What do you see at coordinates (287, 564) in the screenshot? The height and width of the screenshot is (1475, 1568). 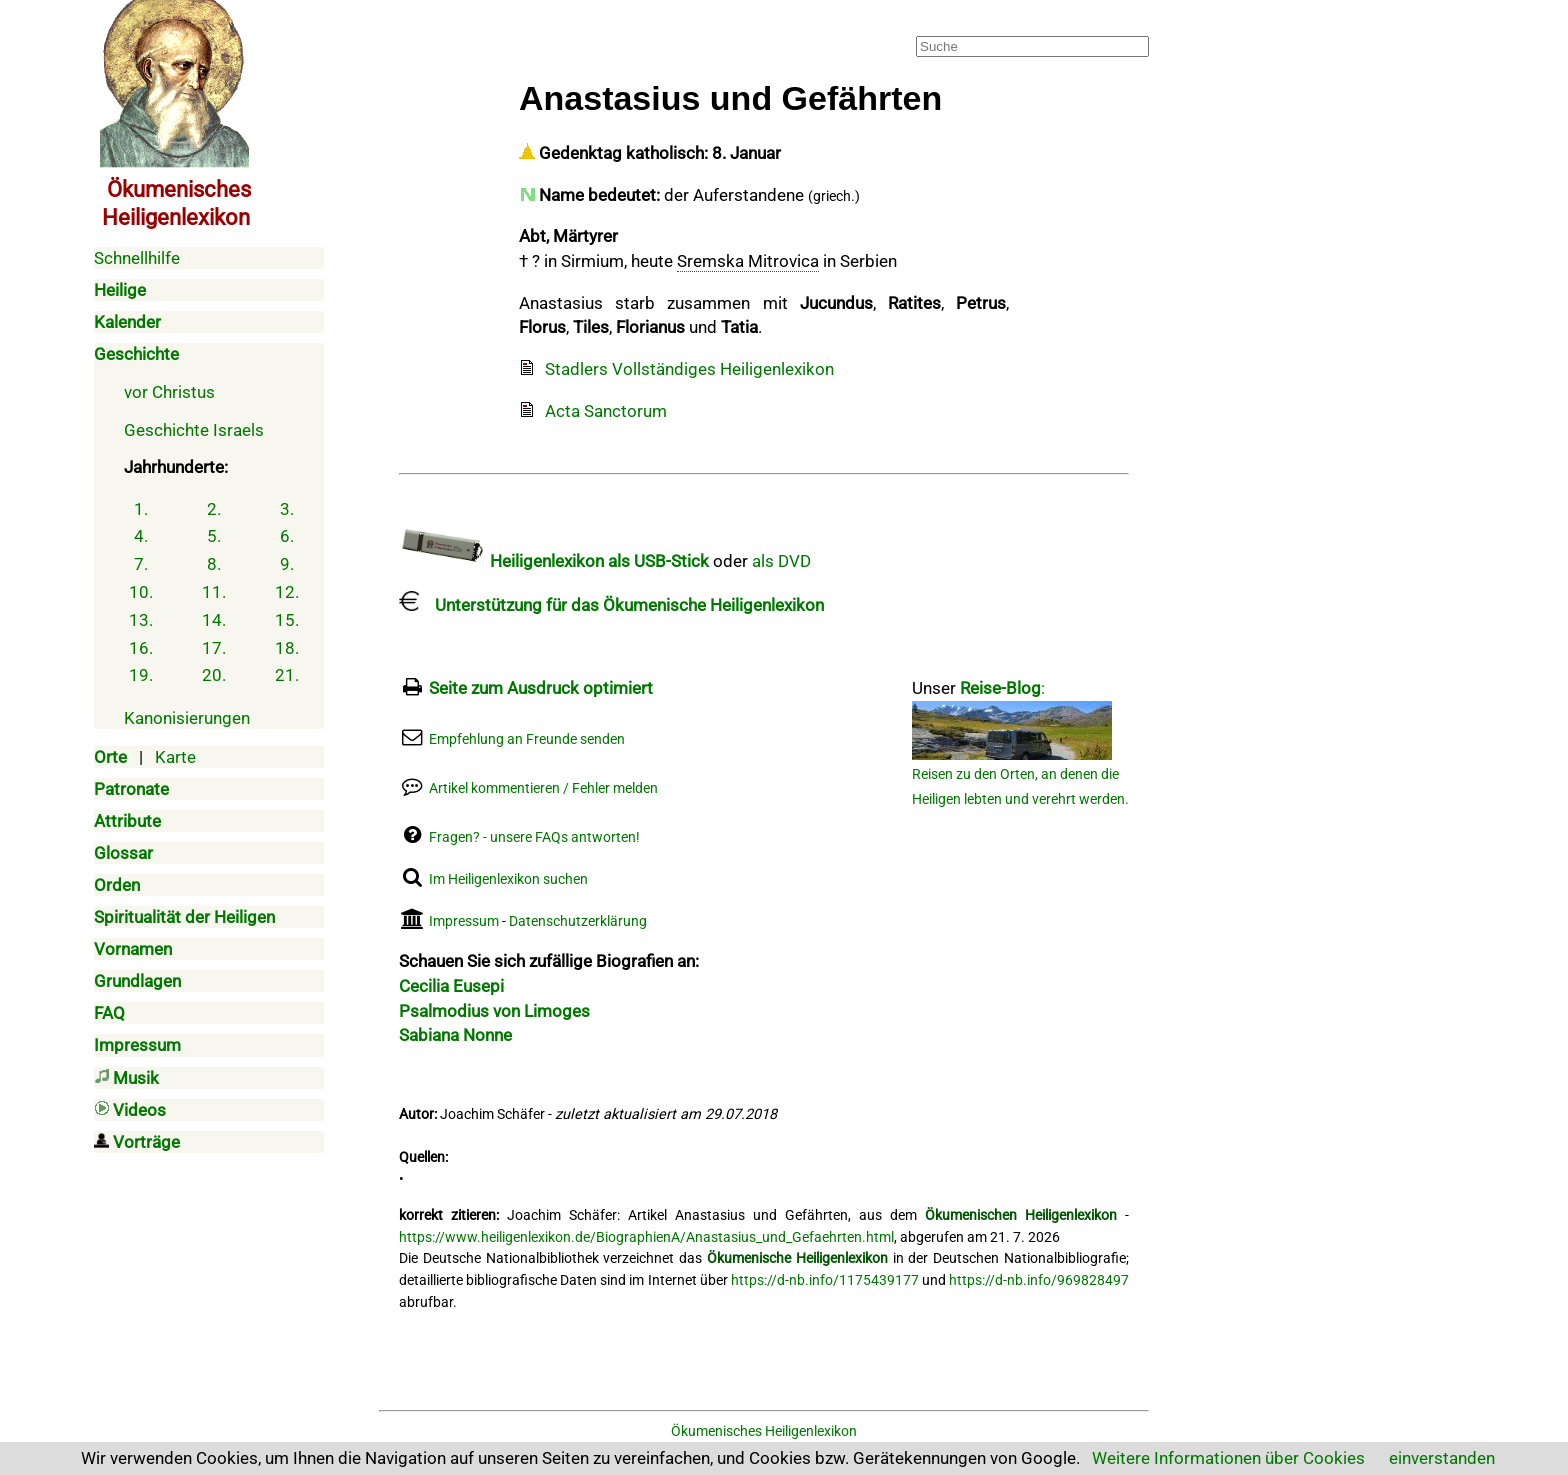 I see `9.` at bounding box center [287, 564].